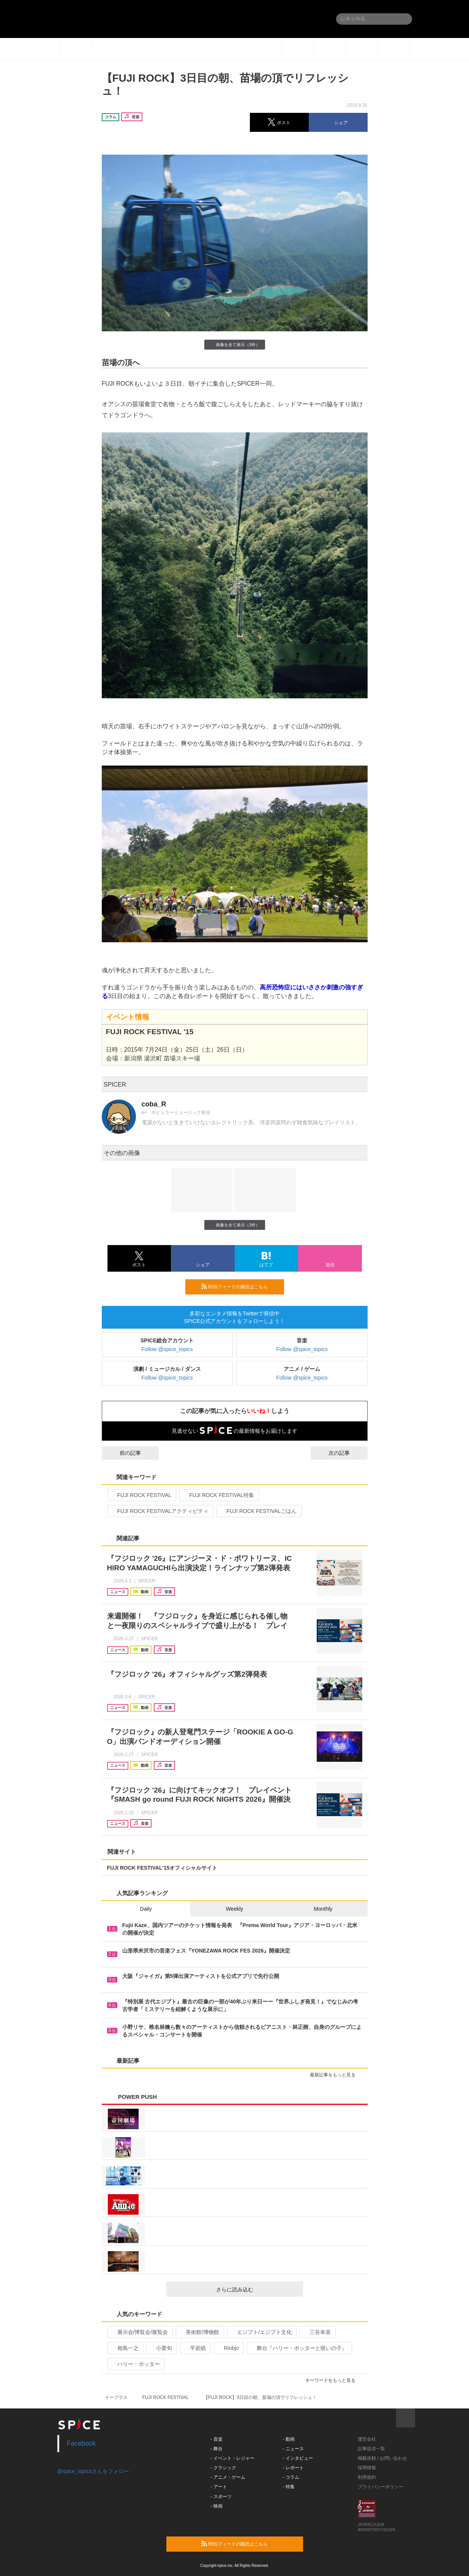 The height and width of the screenshot is (2576, 469). I want to click on 画像を全て表示（3件）, so click(234, 344).